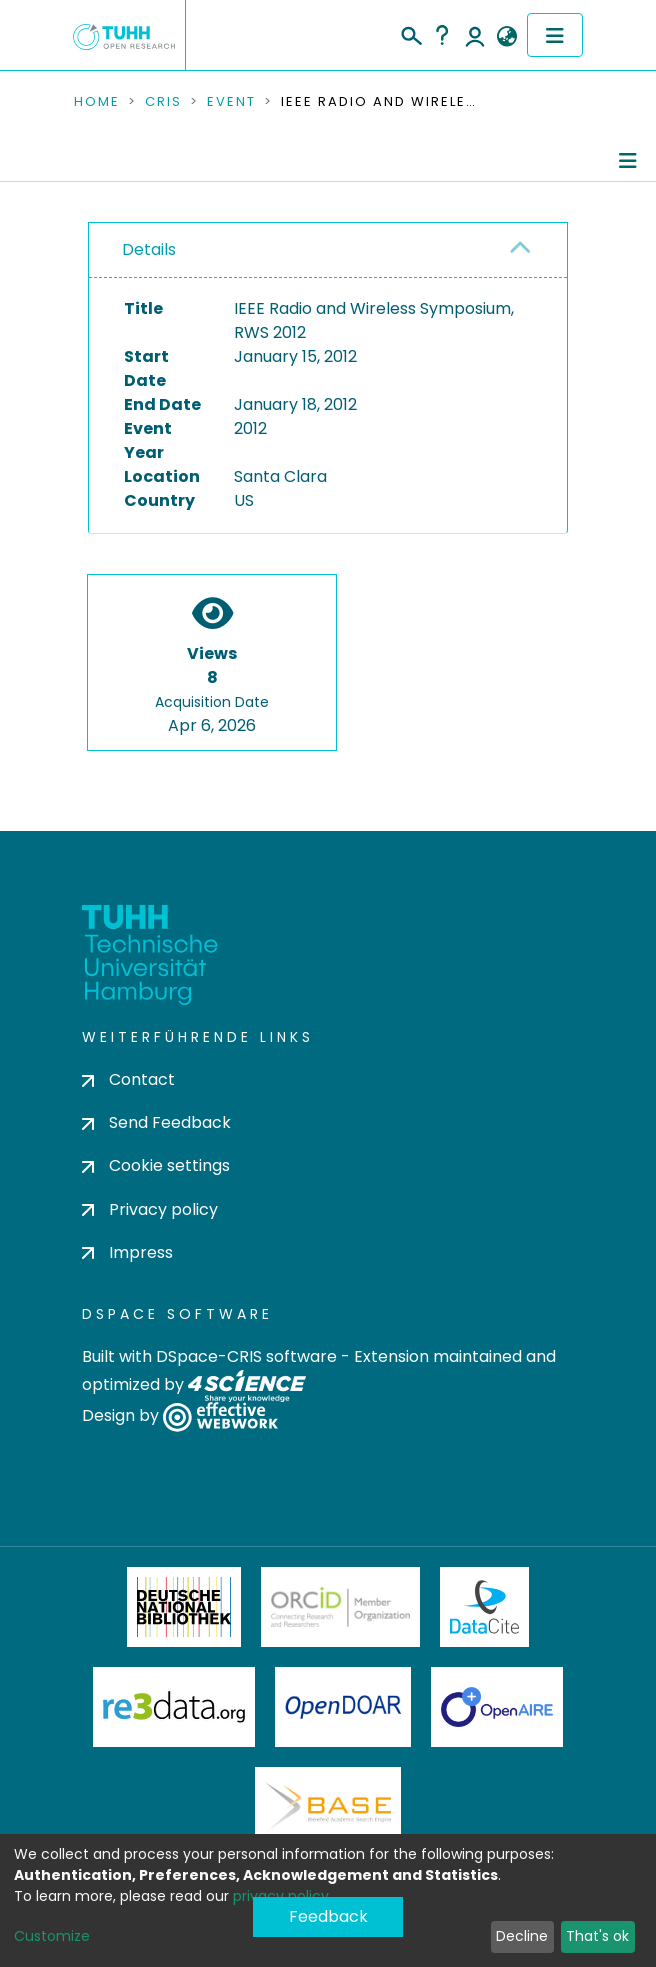 This screenshot has width=656, height=1967. Describe the element at coordinates (231, 102) in the screenshot. I see `Event` at that location.